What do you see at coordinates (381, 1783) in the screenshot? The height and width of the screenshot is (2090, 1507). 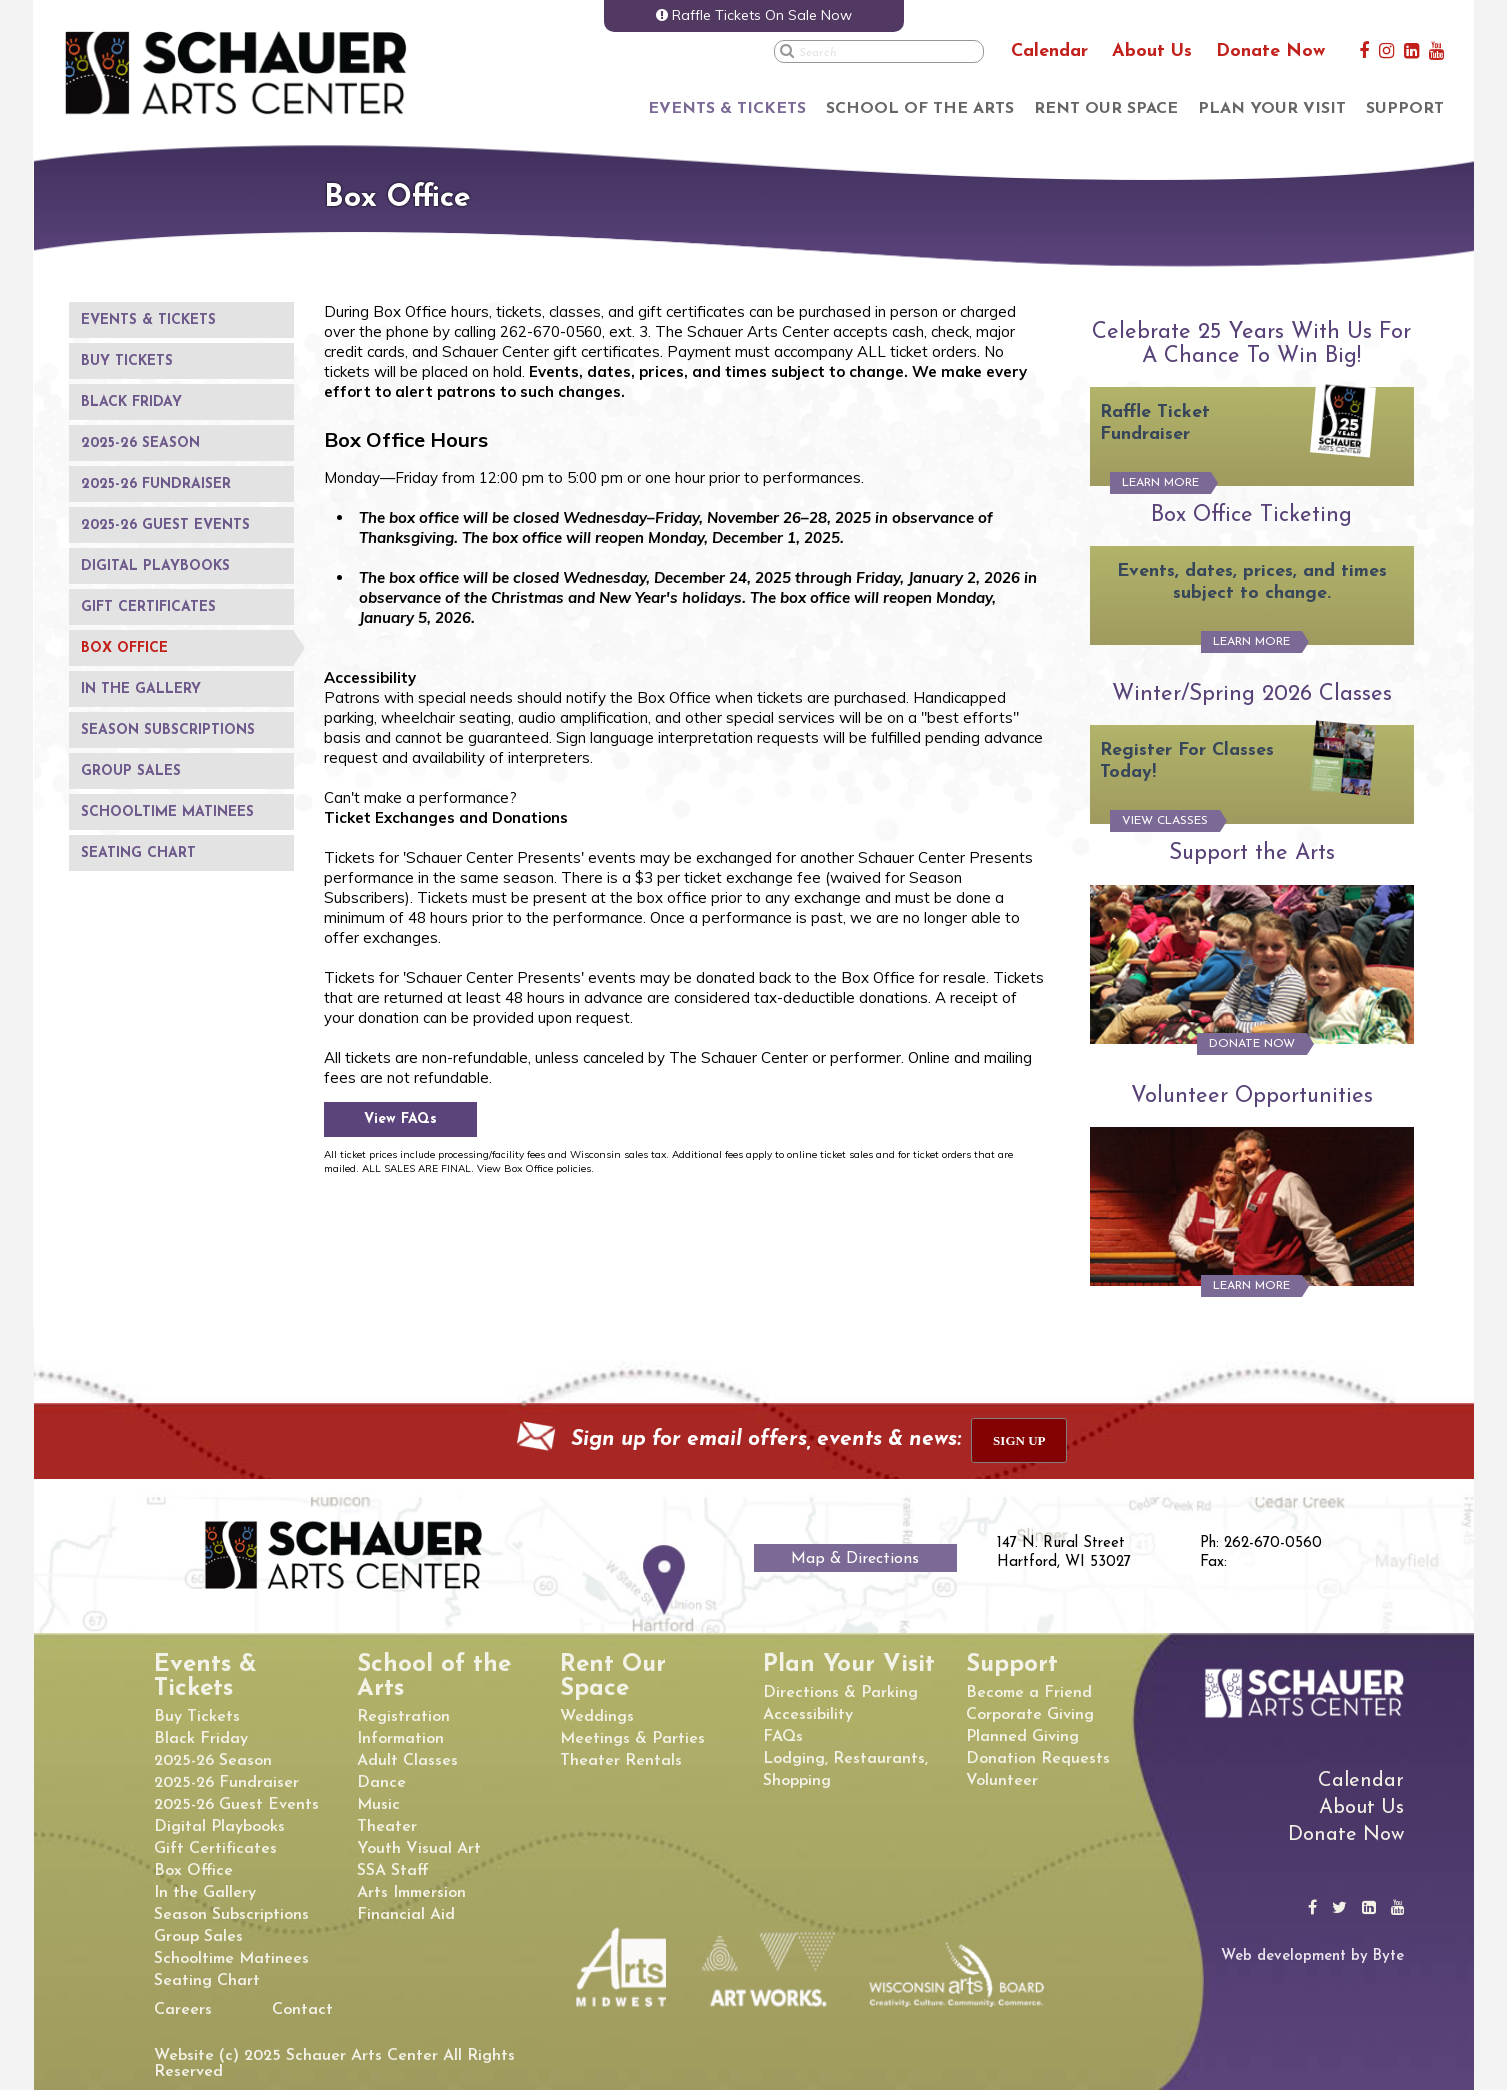 I see `Dance` at bounding box center [381, 1783].